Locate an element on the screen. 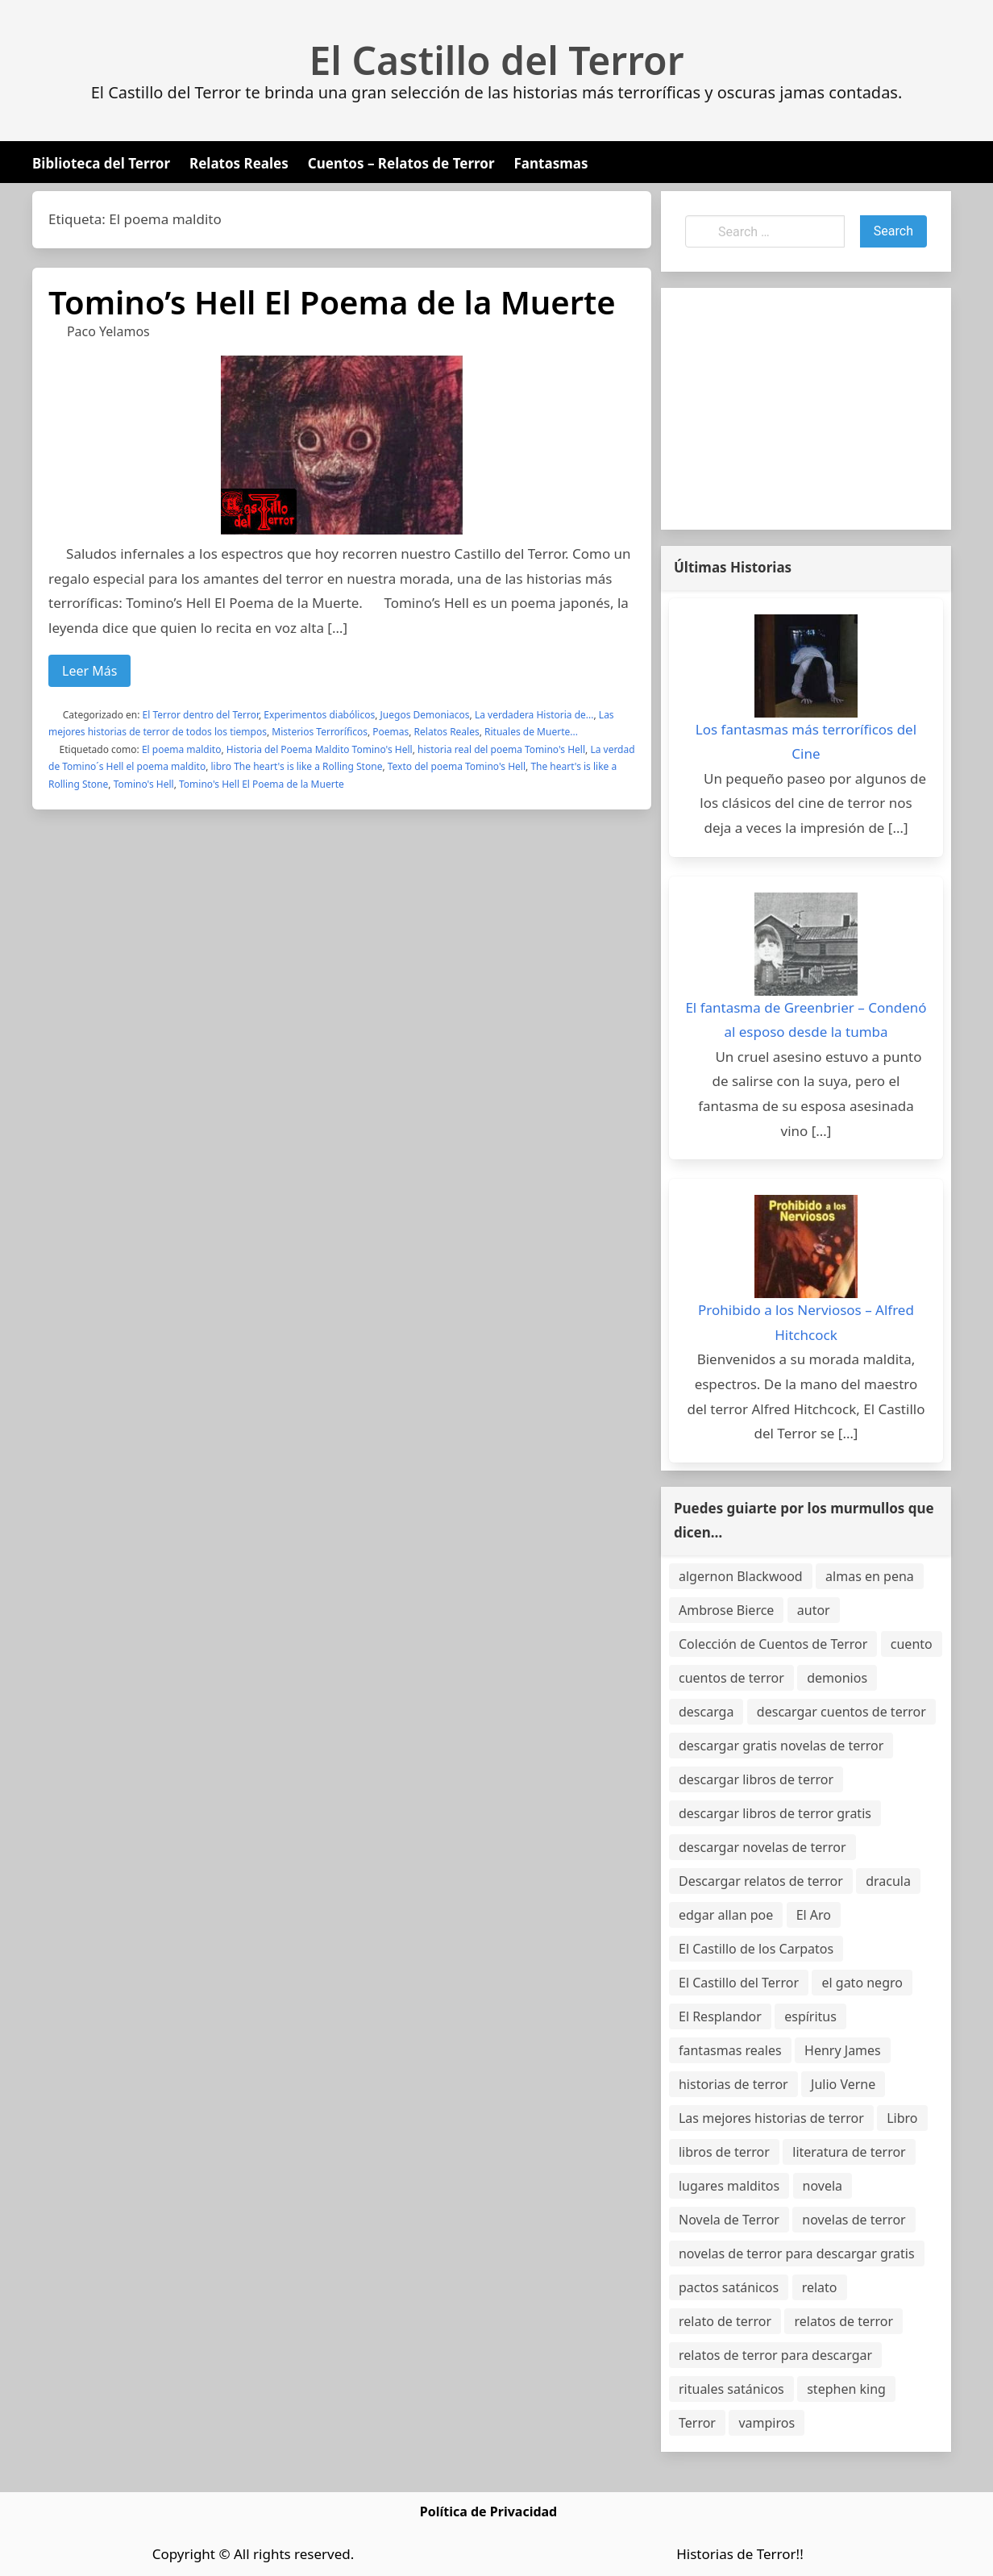  literatura de terror is located at coordinates (848, 2152).